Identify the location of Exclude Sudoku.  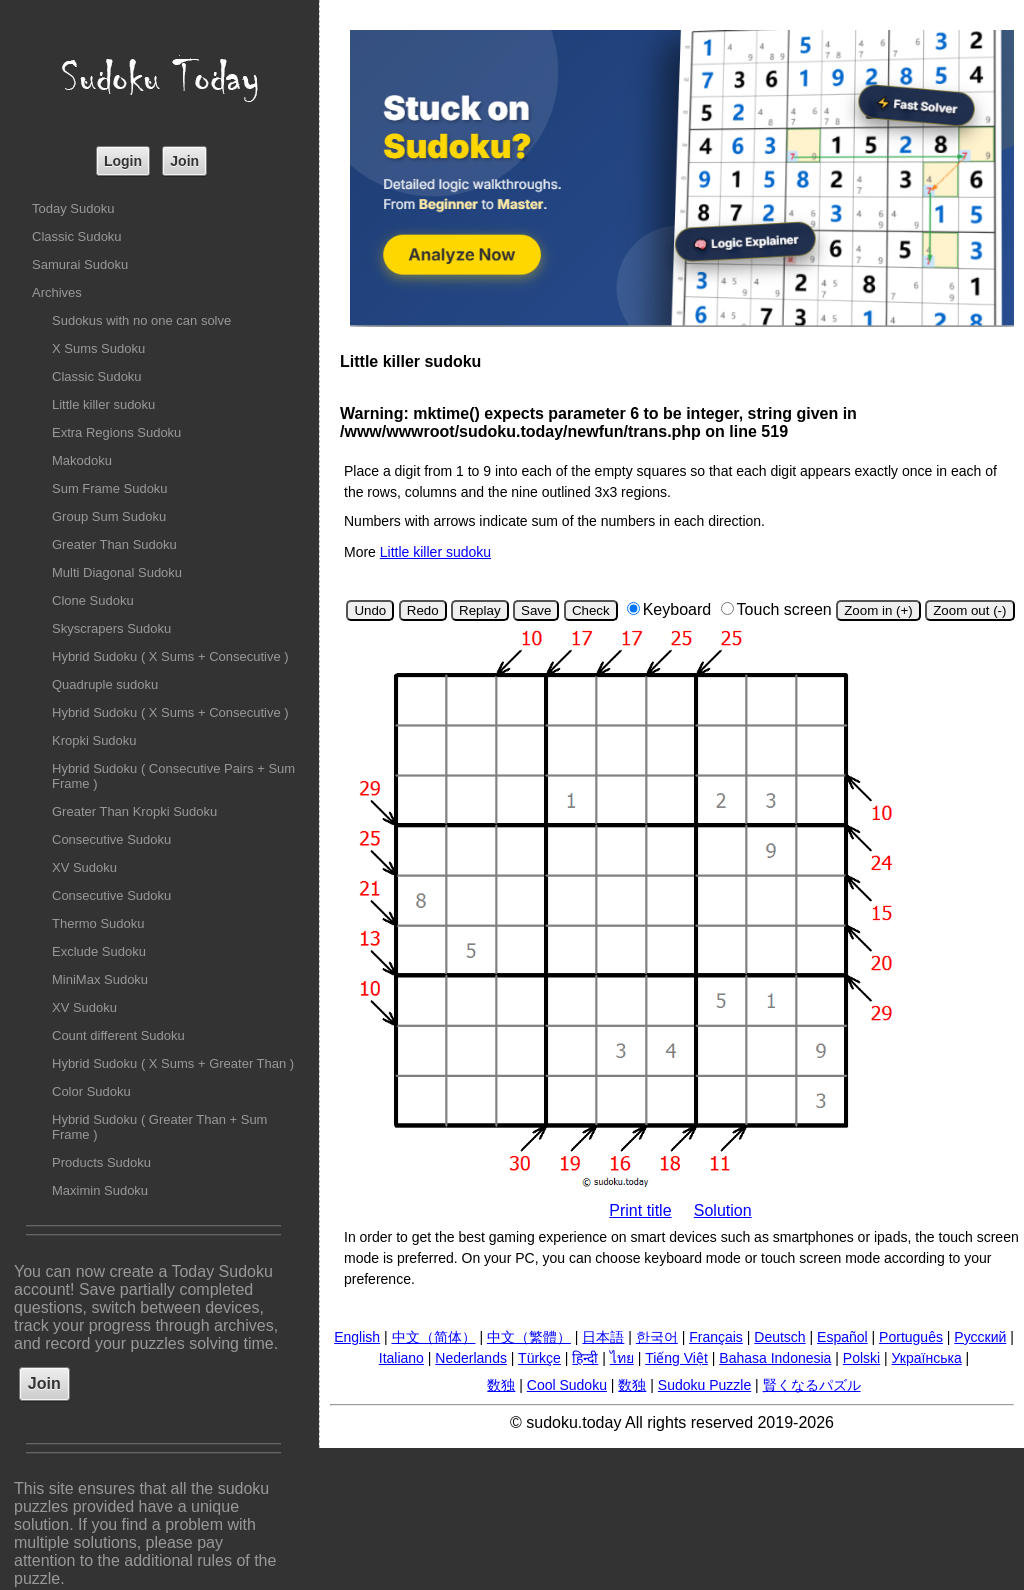
(99, 951).